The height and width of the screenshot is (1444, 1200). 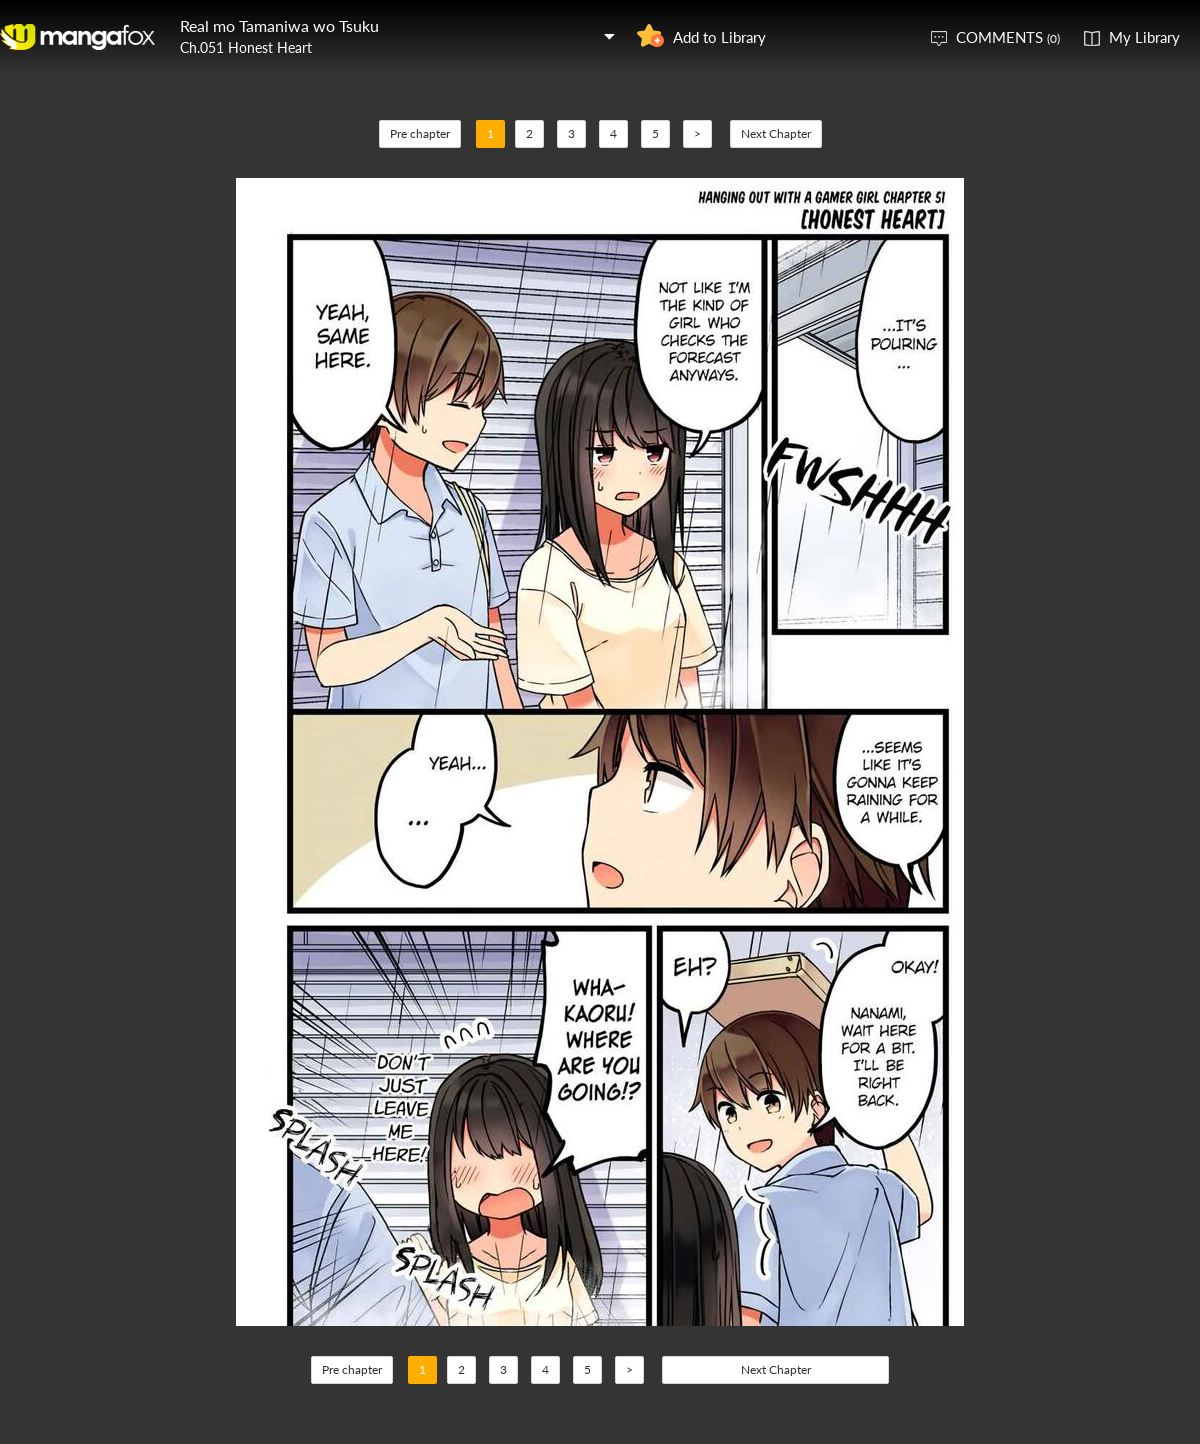 What do you see at coordinates (776, 133) in the screenshot?
I see `Next Chapter` at bounding box center [776, 133].